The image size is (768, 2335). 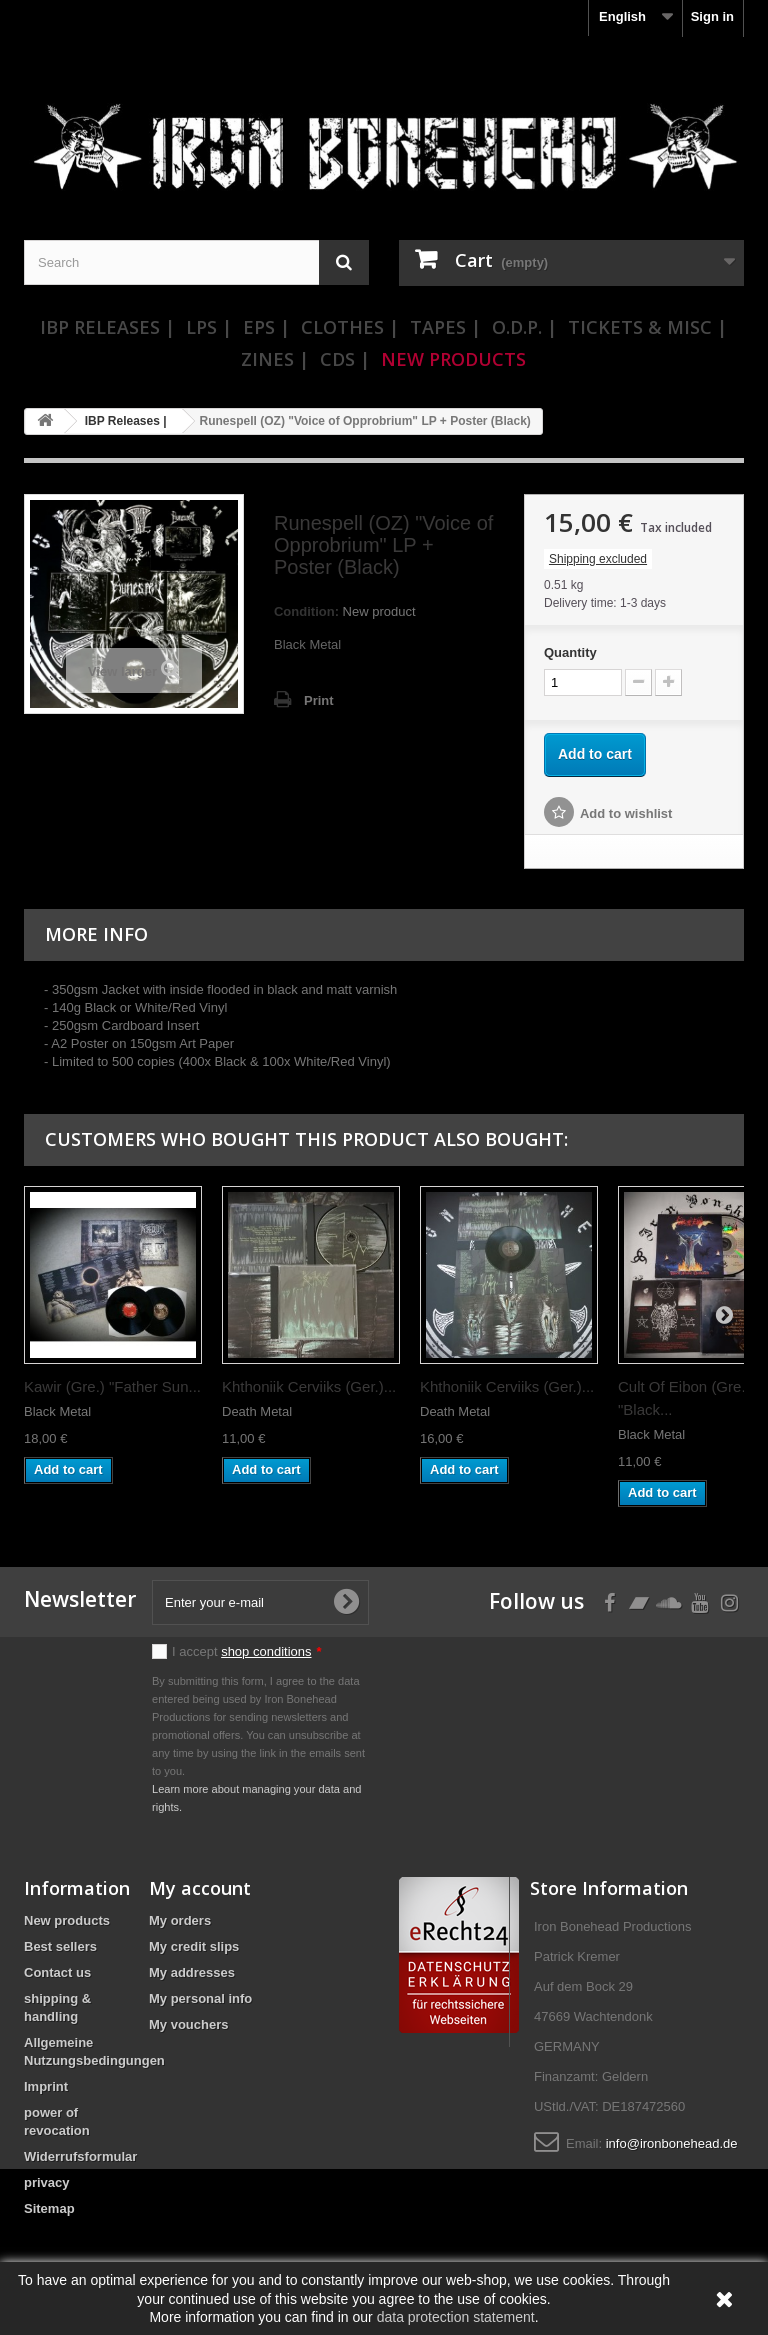 I want to click on Imprint, so click(x=46, y=2086).